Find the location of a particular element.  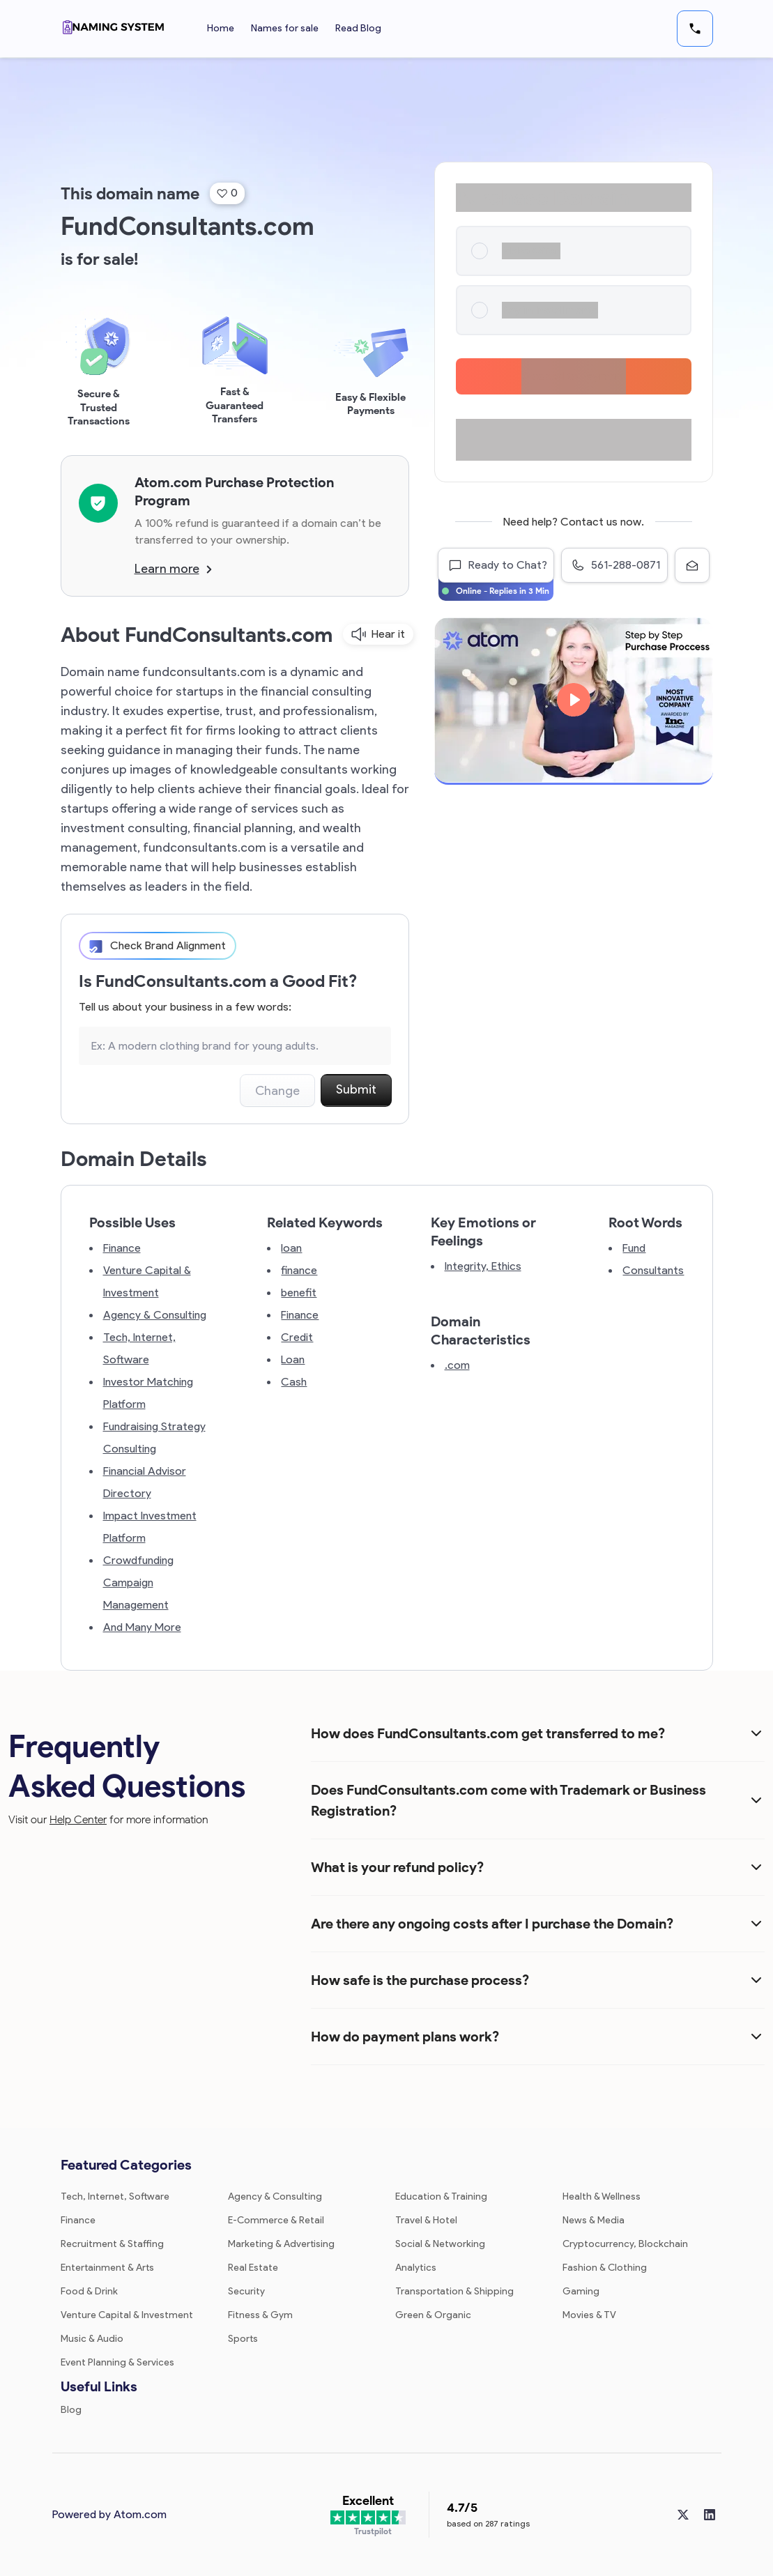

Credit is located at coordinates (297, 1337).